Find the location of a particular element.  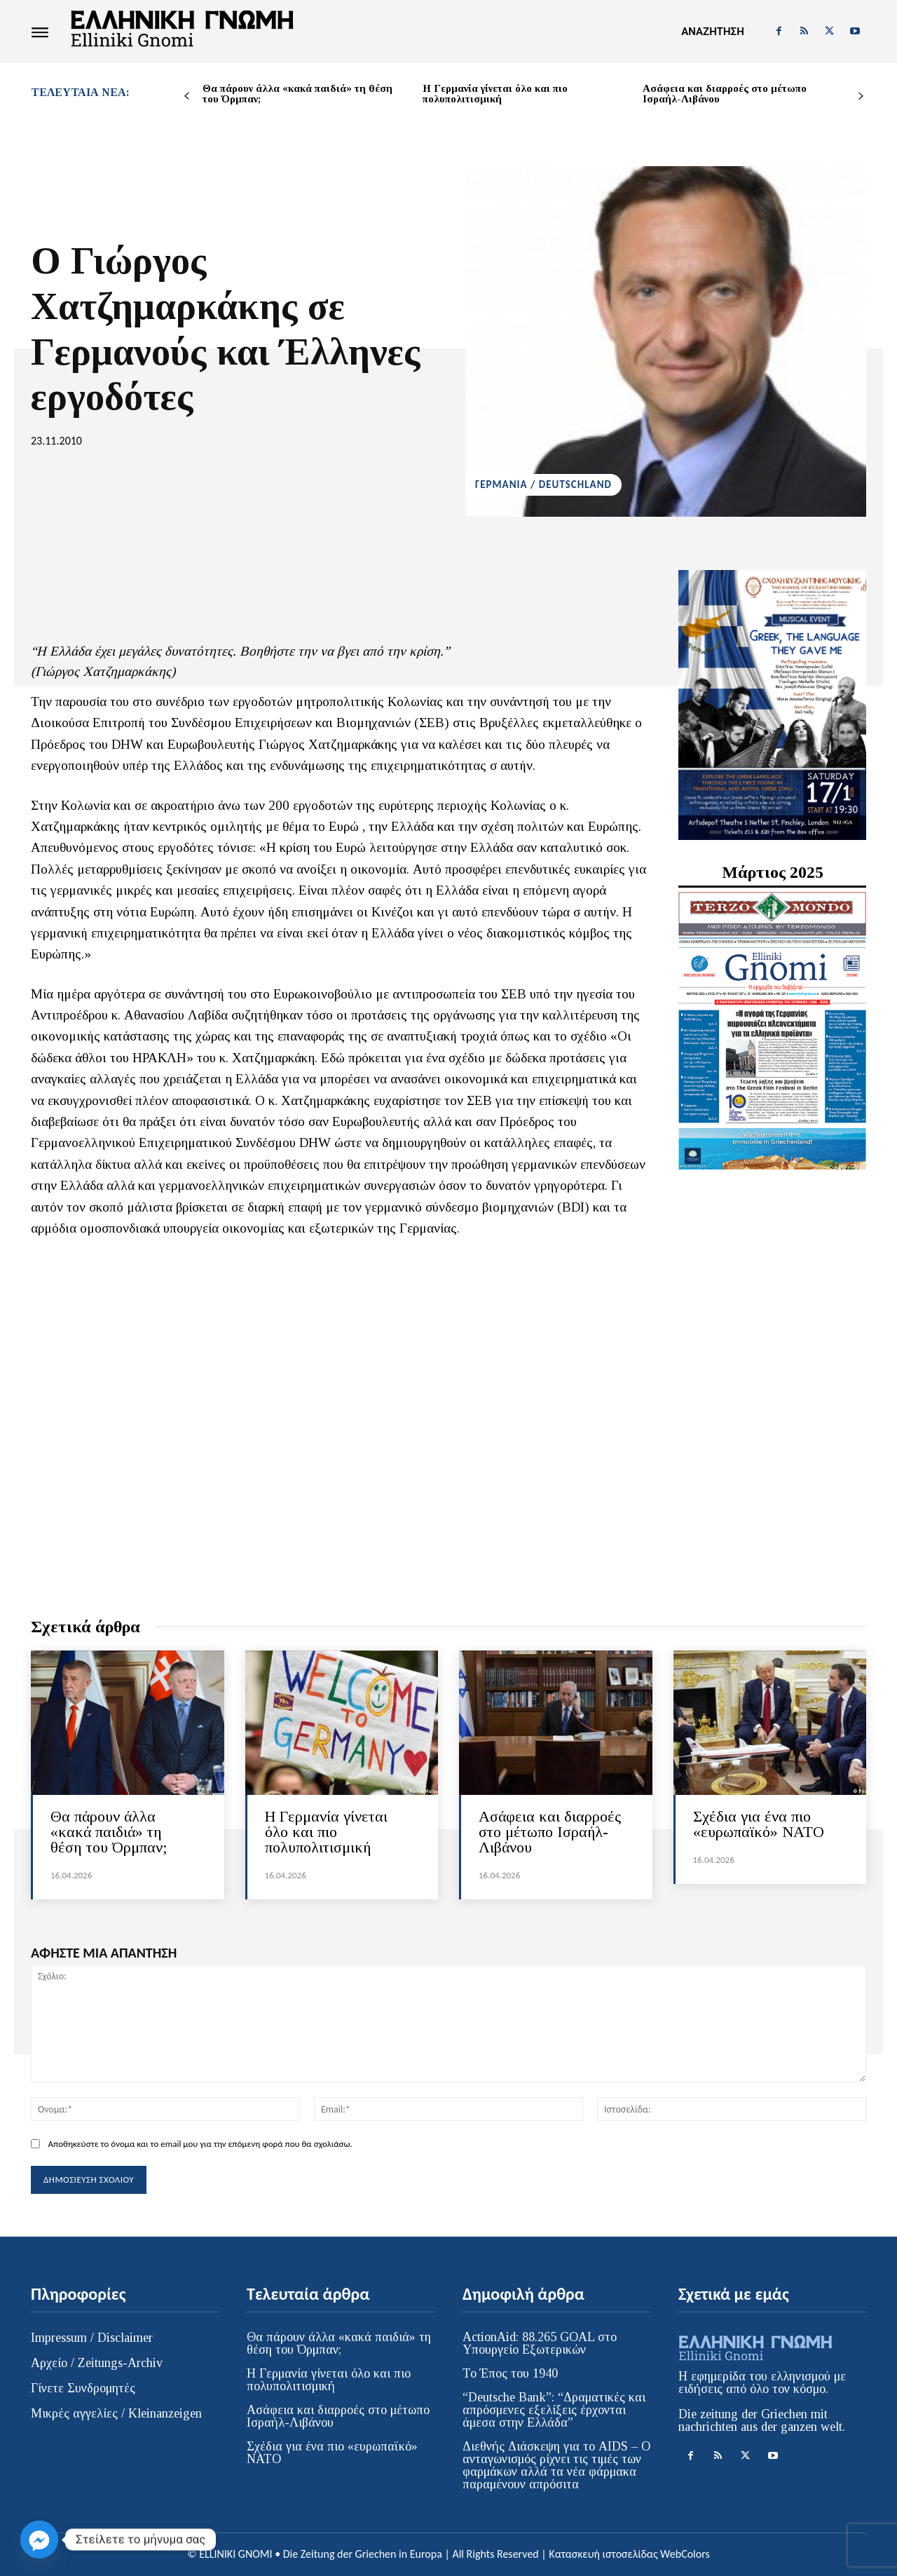

[button] is located at coordinates (712, 31).